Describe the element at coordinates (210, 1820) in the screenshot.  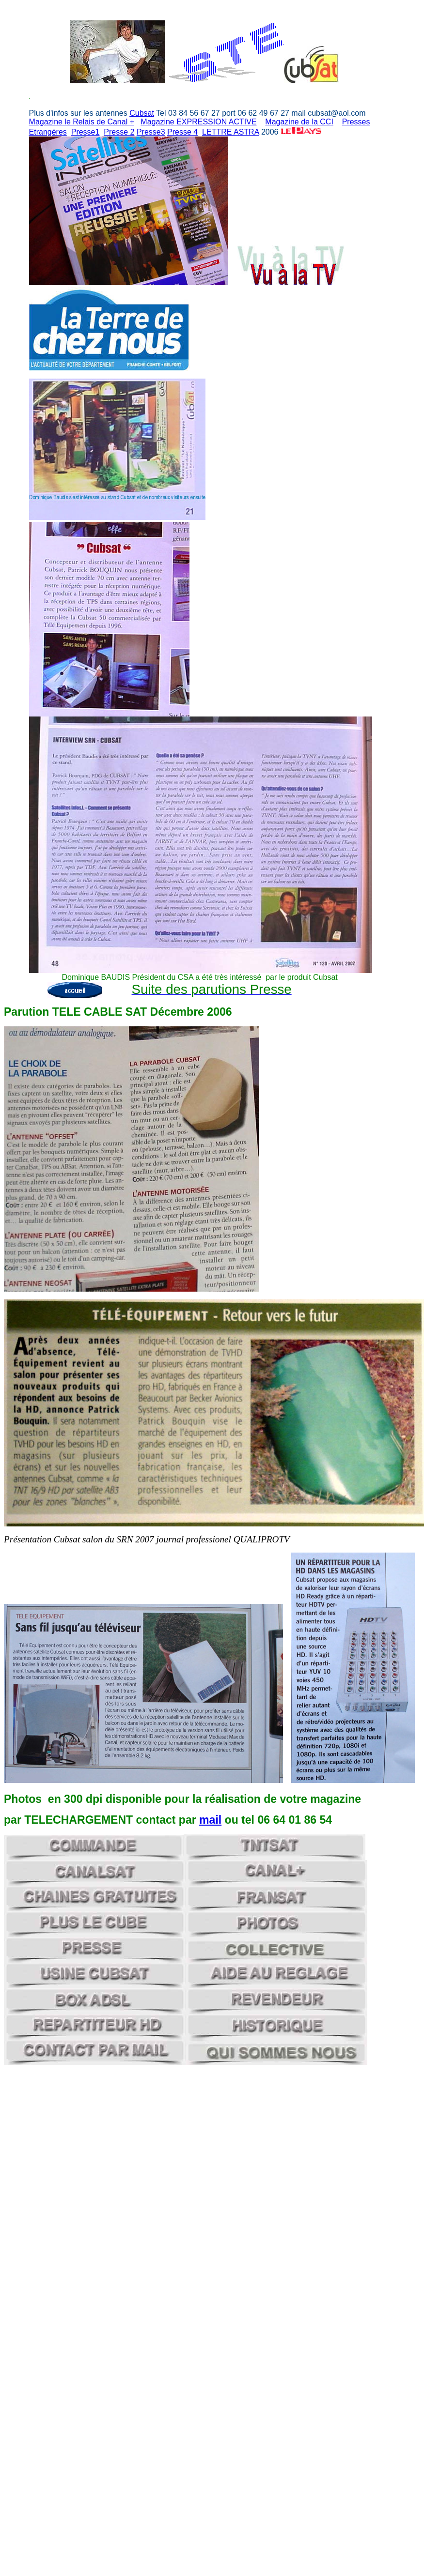
I see `mail` at that location.